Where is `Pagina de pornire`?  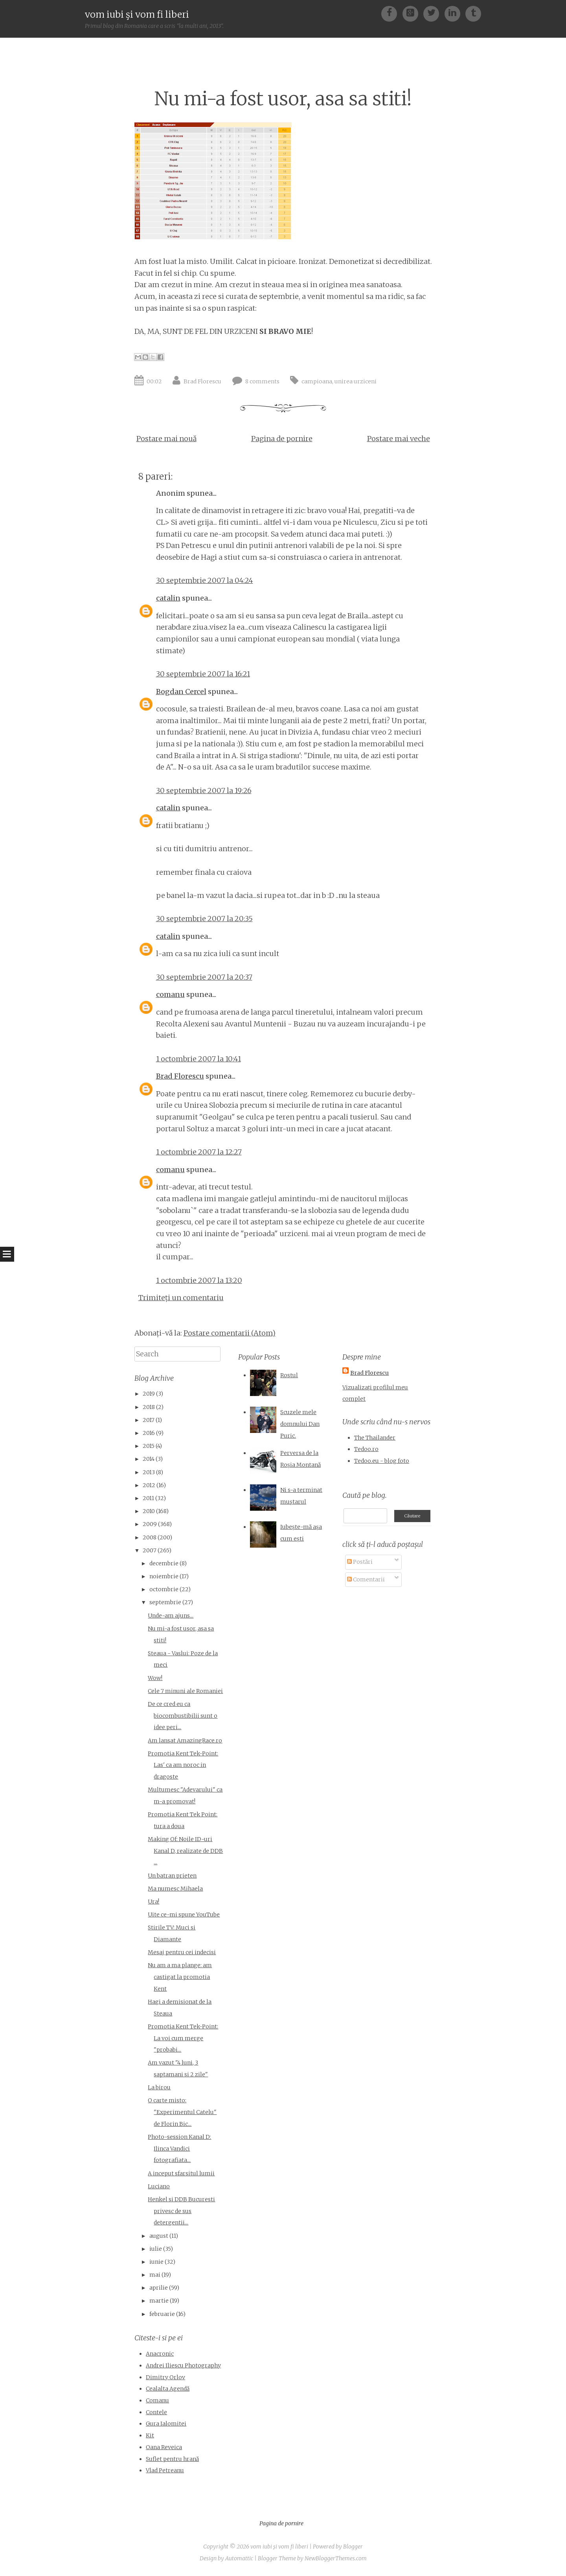
Pagina de pornire is located at coordinates (281, 438).